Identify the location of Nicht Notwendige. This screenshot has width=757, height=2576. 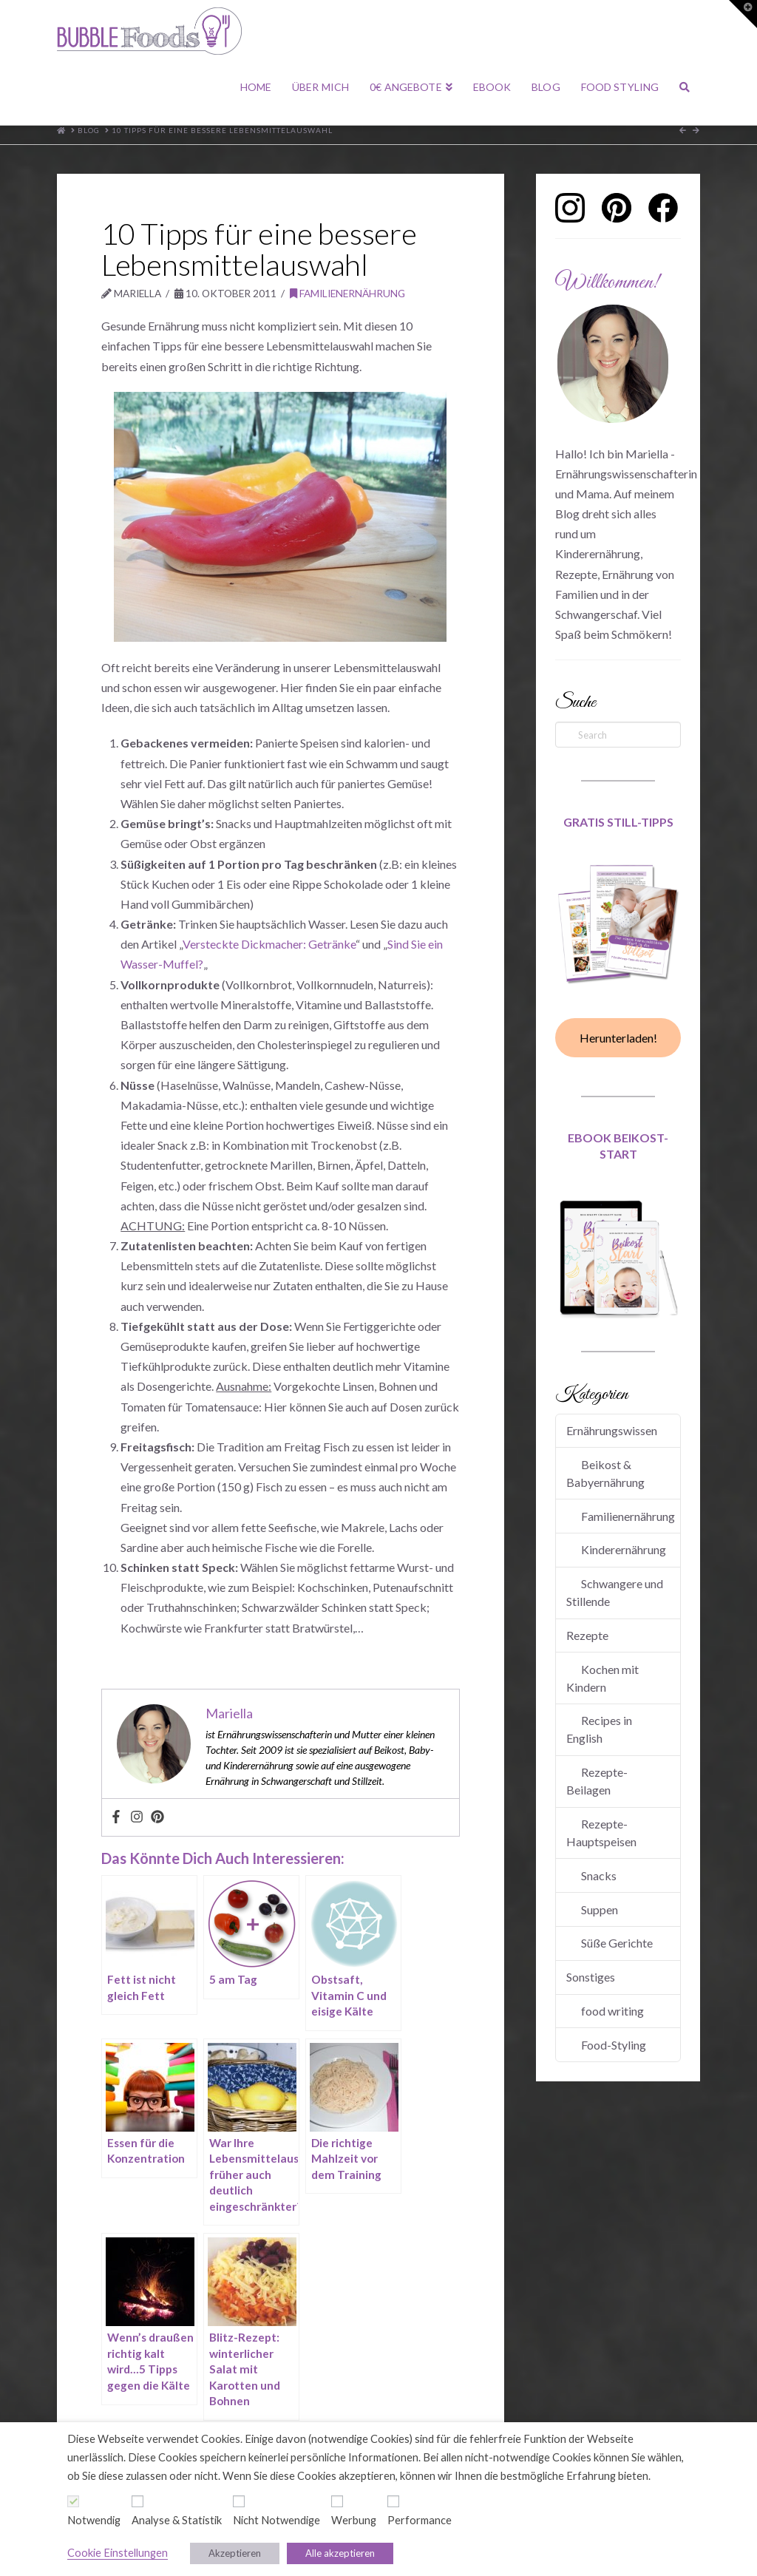
(276, 2520).